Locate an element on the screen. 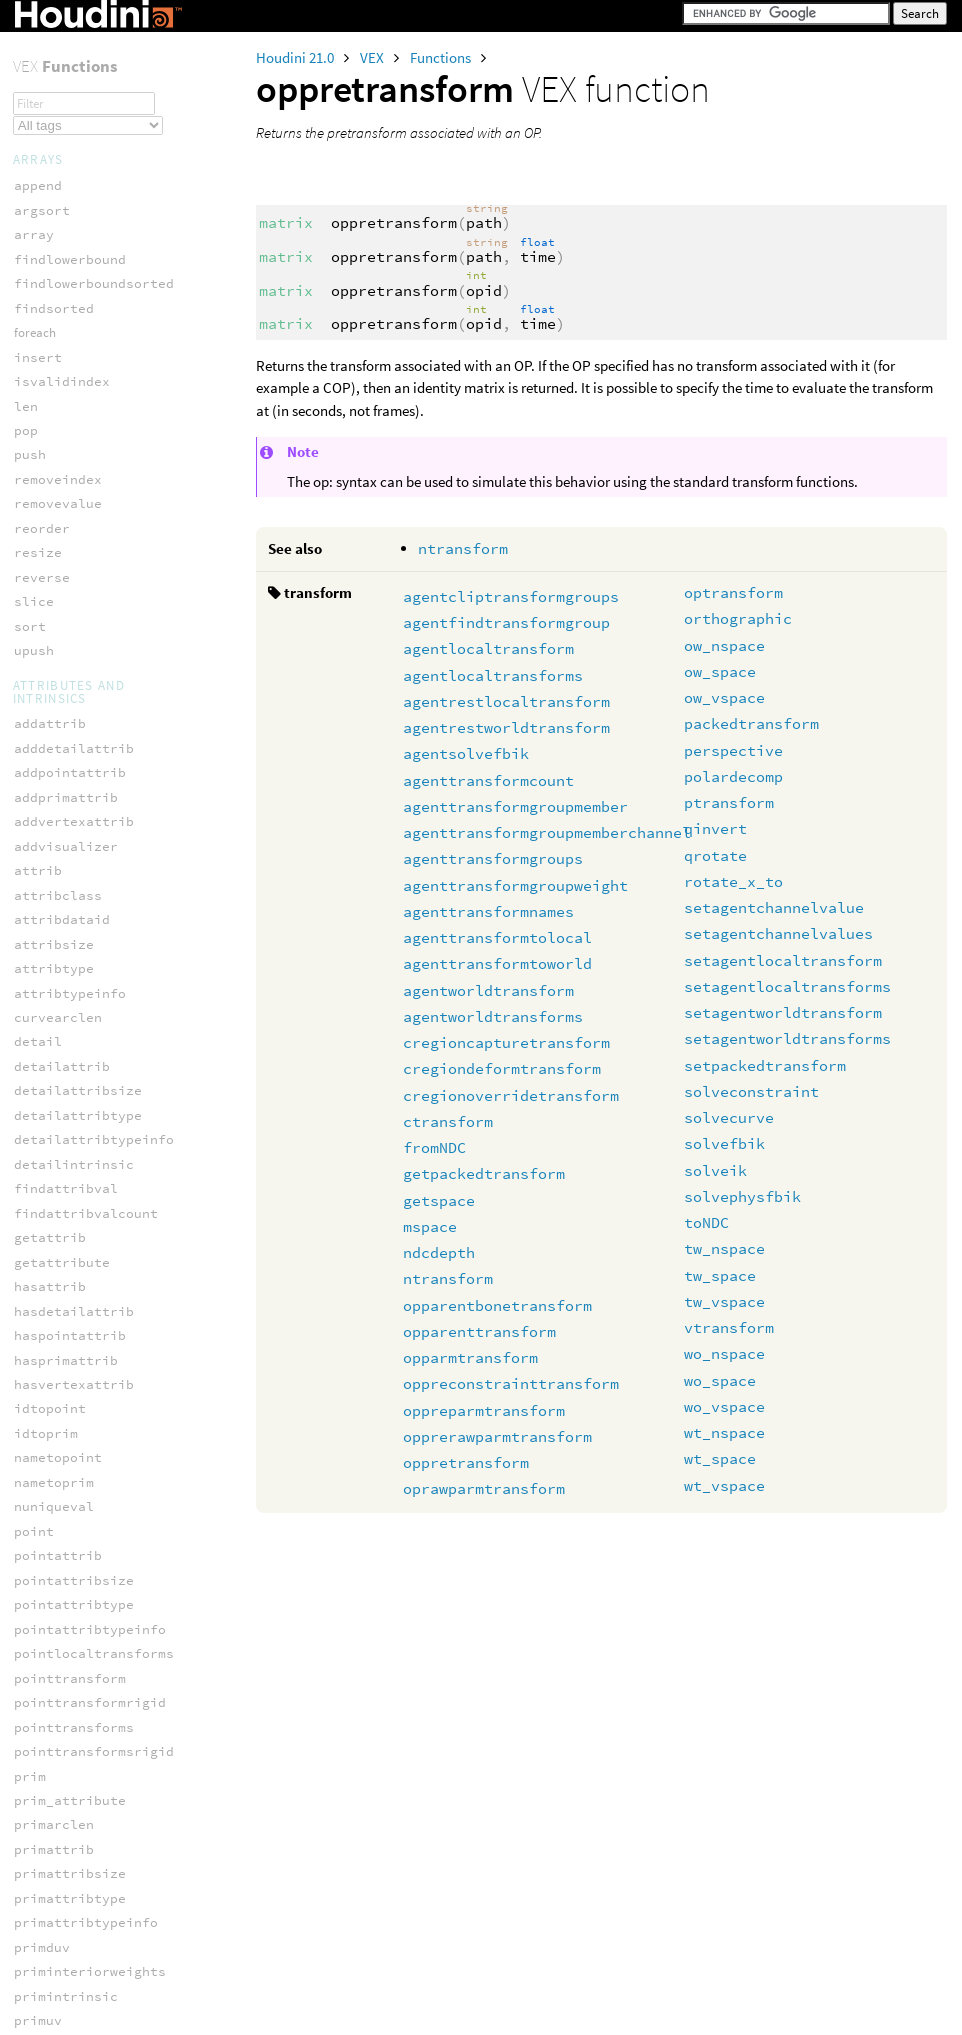 The height and width of the screenshot is (2035, 962). perspective is located at coordinates (733, 750).